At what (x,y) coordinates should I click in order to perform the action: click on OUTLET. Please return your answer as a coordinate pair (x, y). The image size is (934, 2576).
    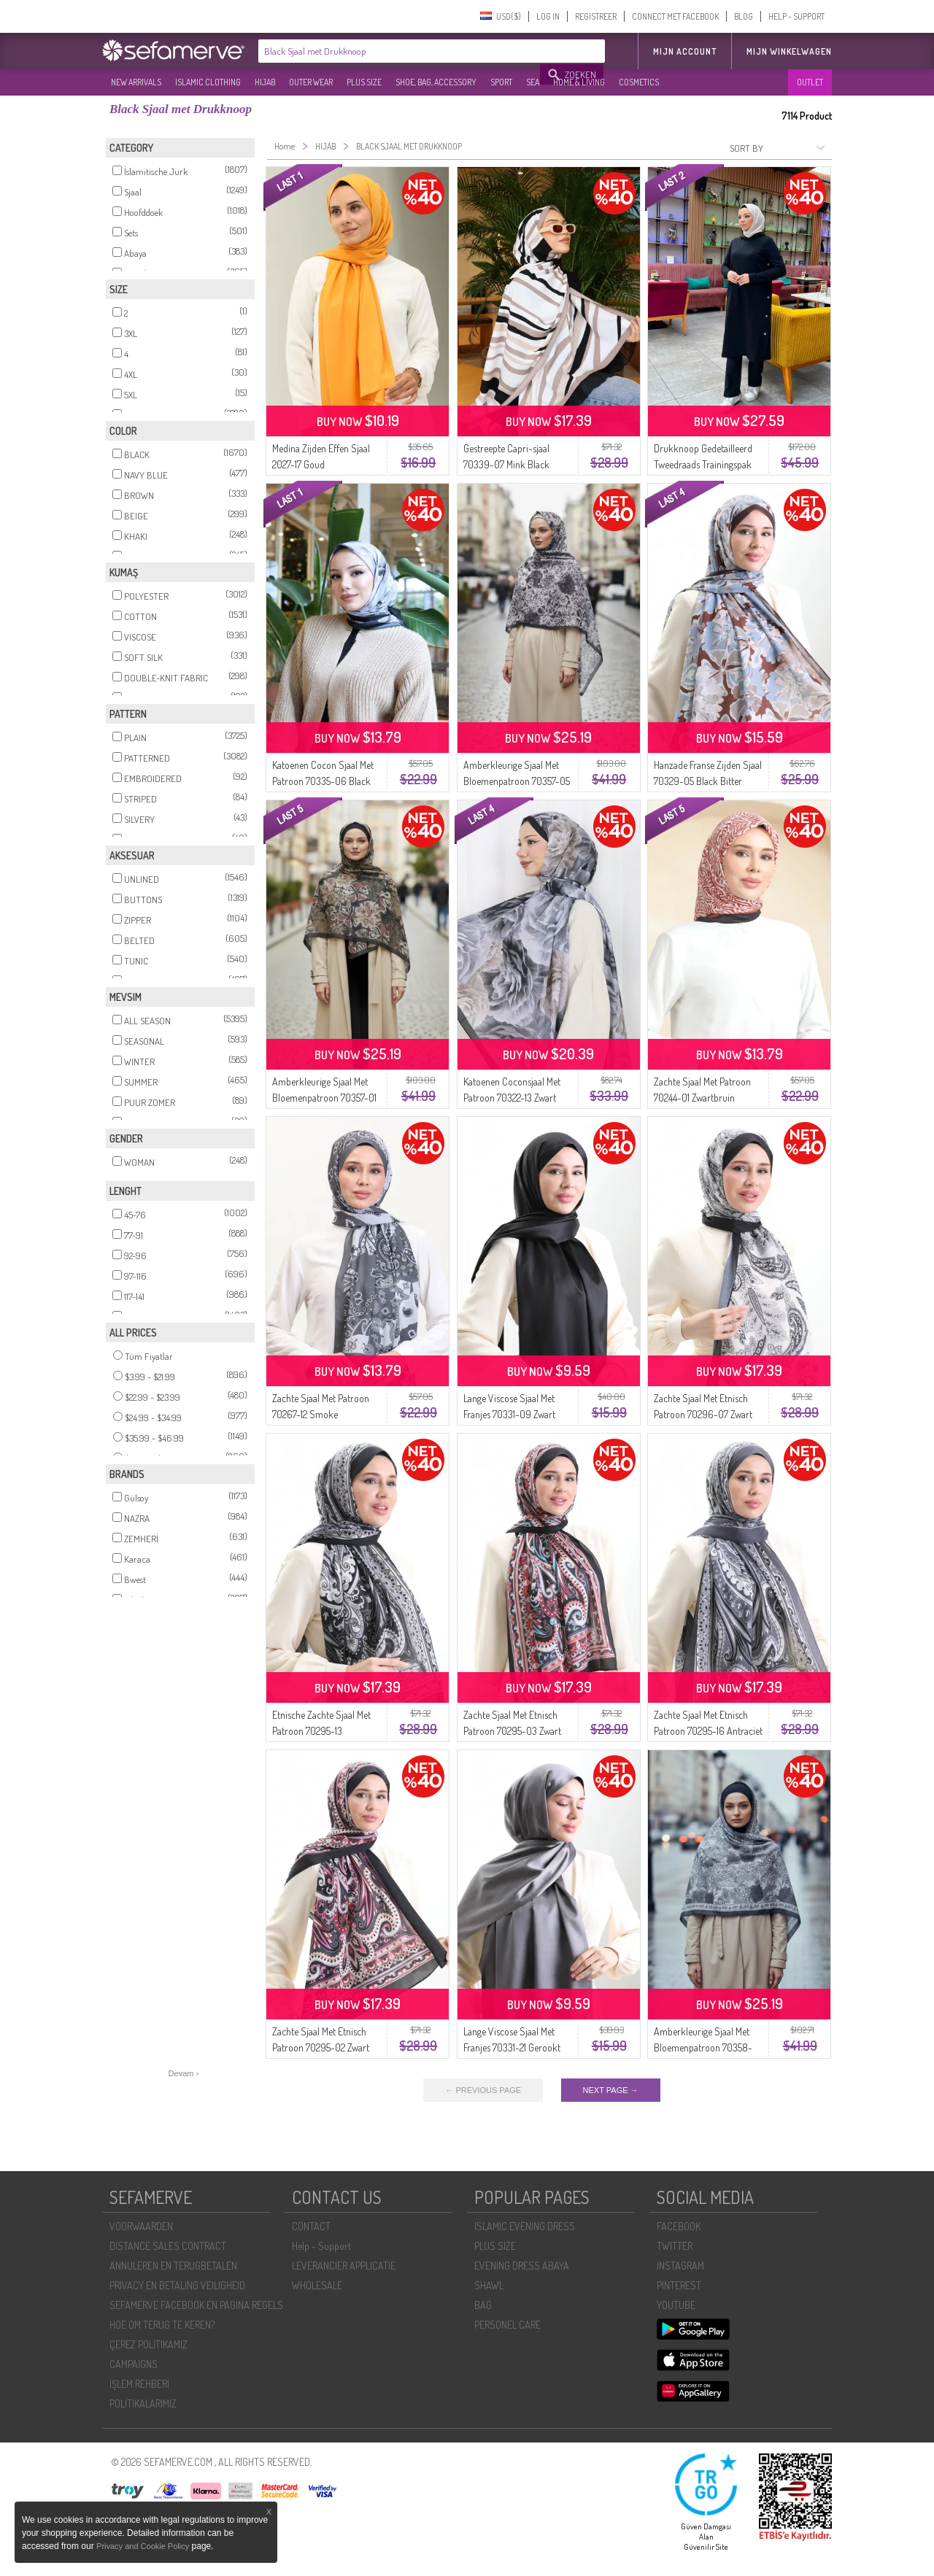
    Looking at the image, I should click on (810, 82).